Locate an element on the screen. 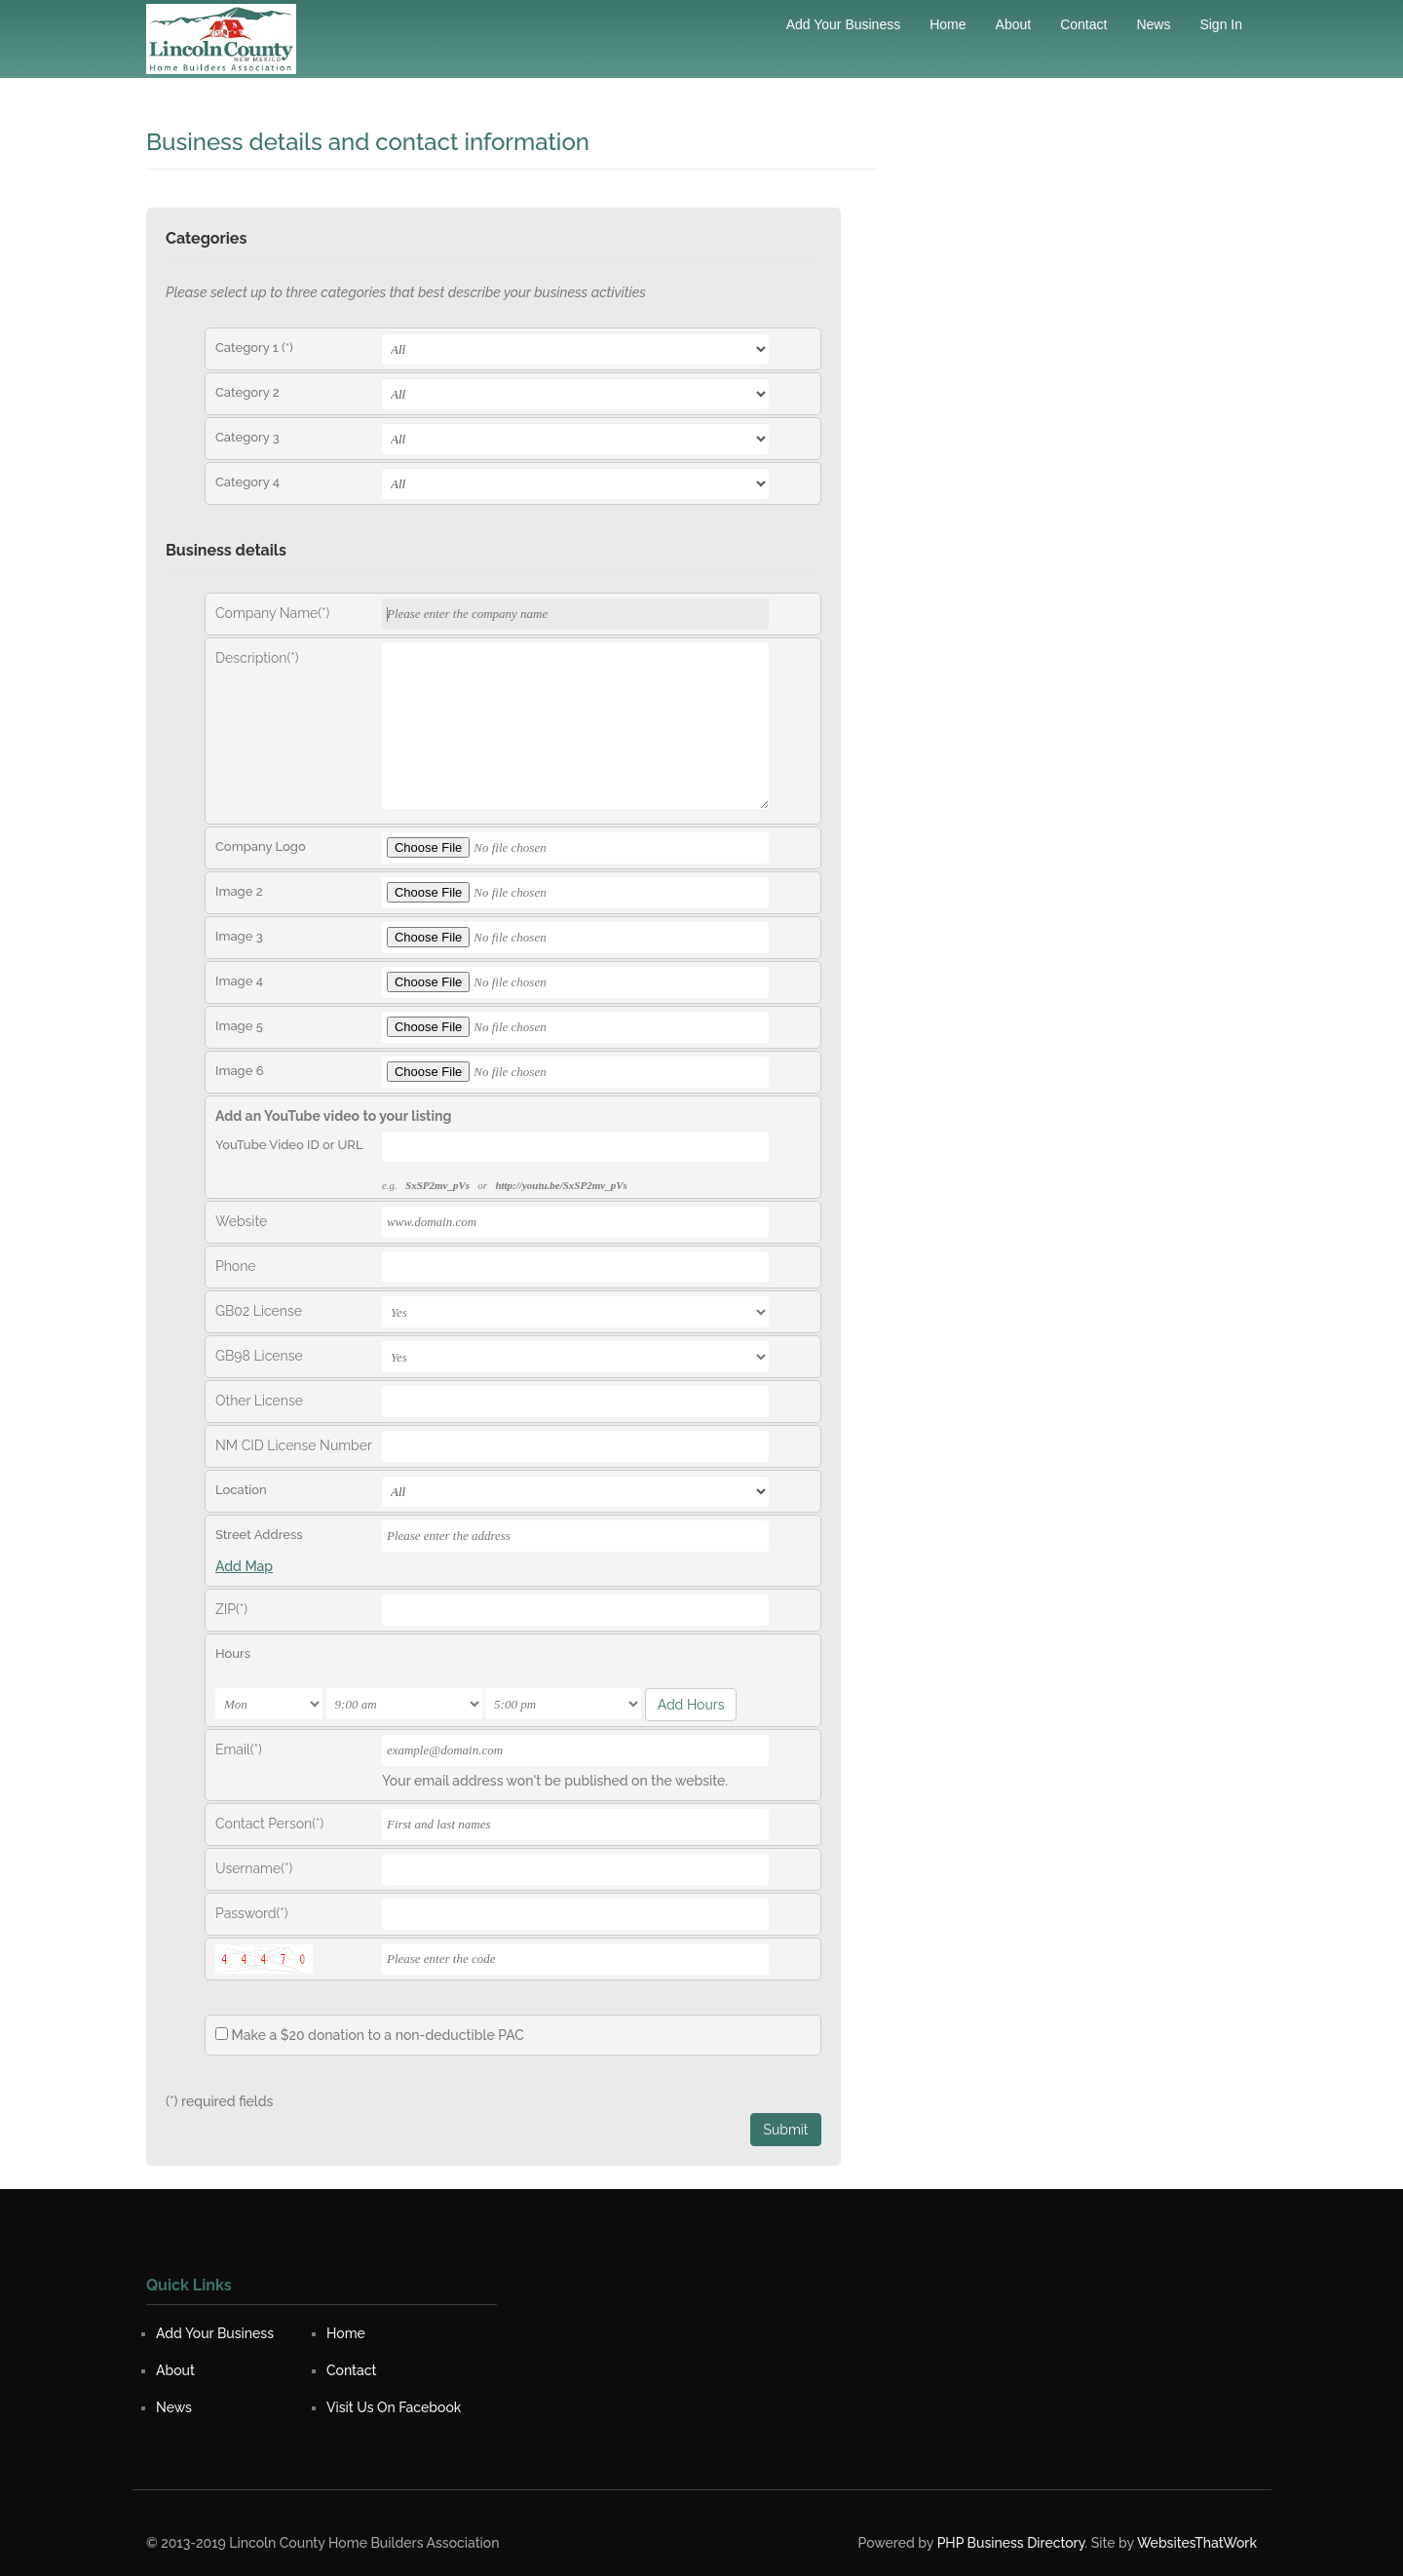  Add Hours is located at coordinates (691, 1704).